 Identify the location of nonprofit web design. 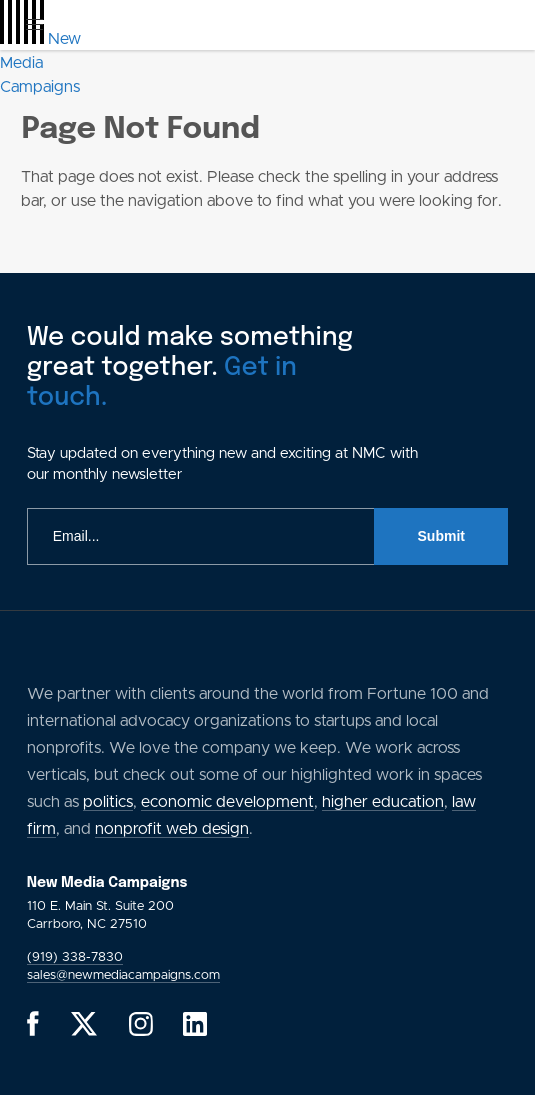
(172, 829).